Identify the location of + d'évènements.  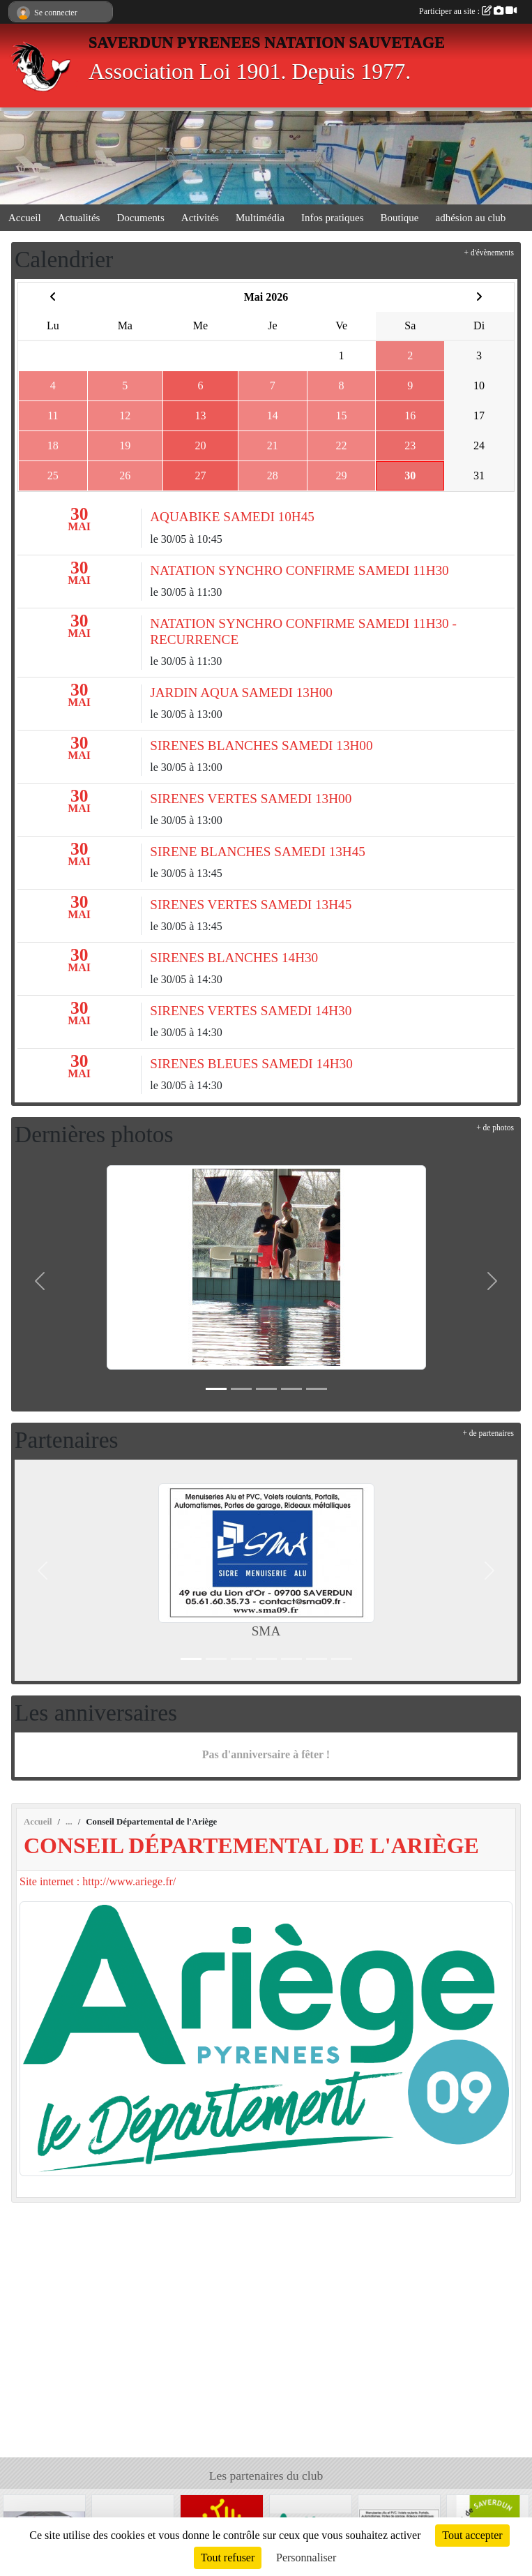
(489, 252).